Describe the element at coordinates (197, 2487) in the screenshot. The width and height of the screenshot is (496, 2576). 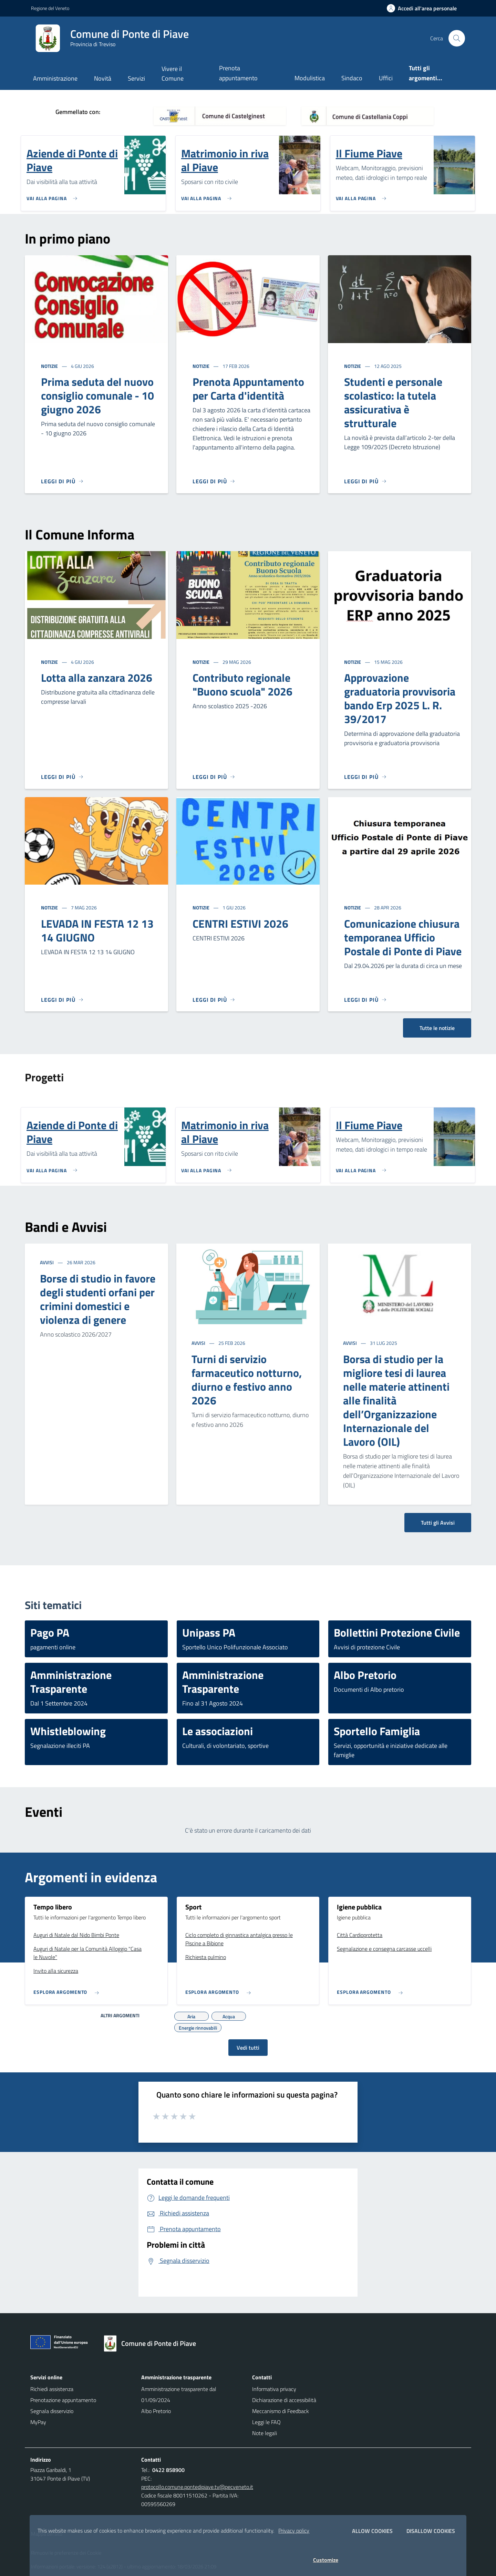
I see `protocollo.comune.pontedipiave.tv@pecveneto.it` at that location.